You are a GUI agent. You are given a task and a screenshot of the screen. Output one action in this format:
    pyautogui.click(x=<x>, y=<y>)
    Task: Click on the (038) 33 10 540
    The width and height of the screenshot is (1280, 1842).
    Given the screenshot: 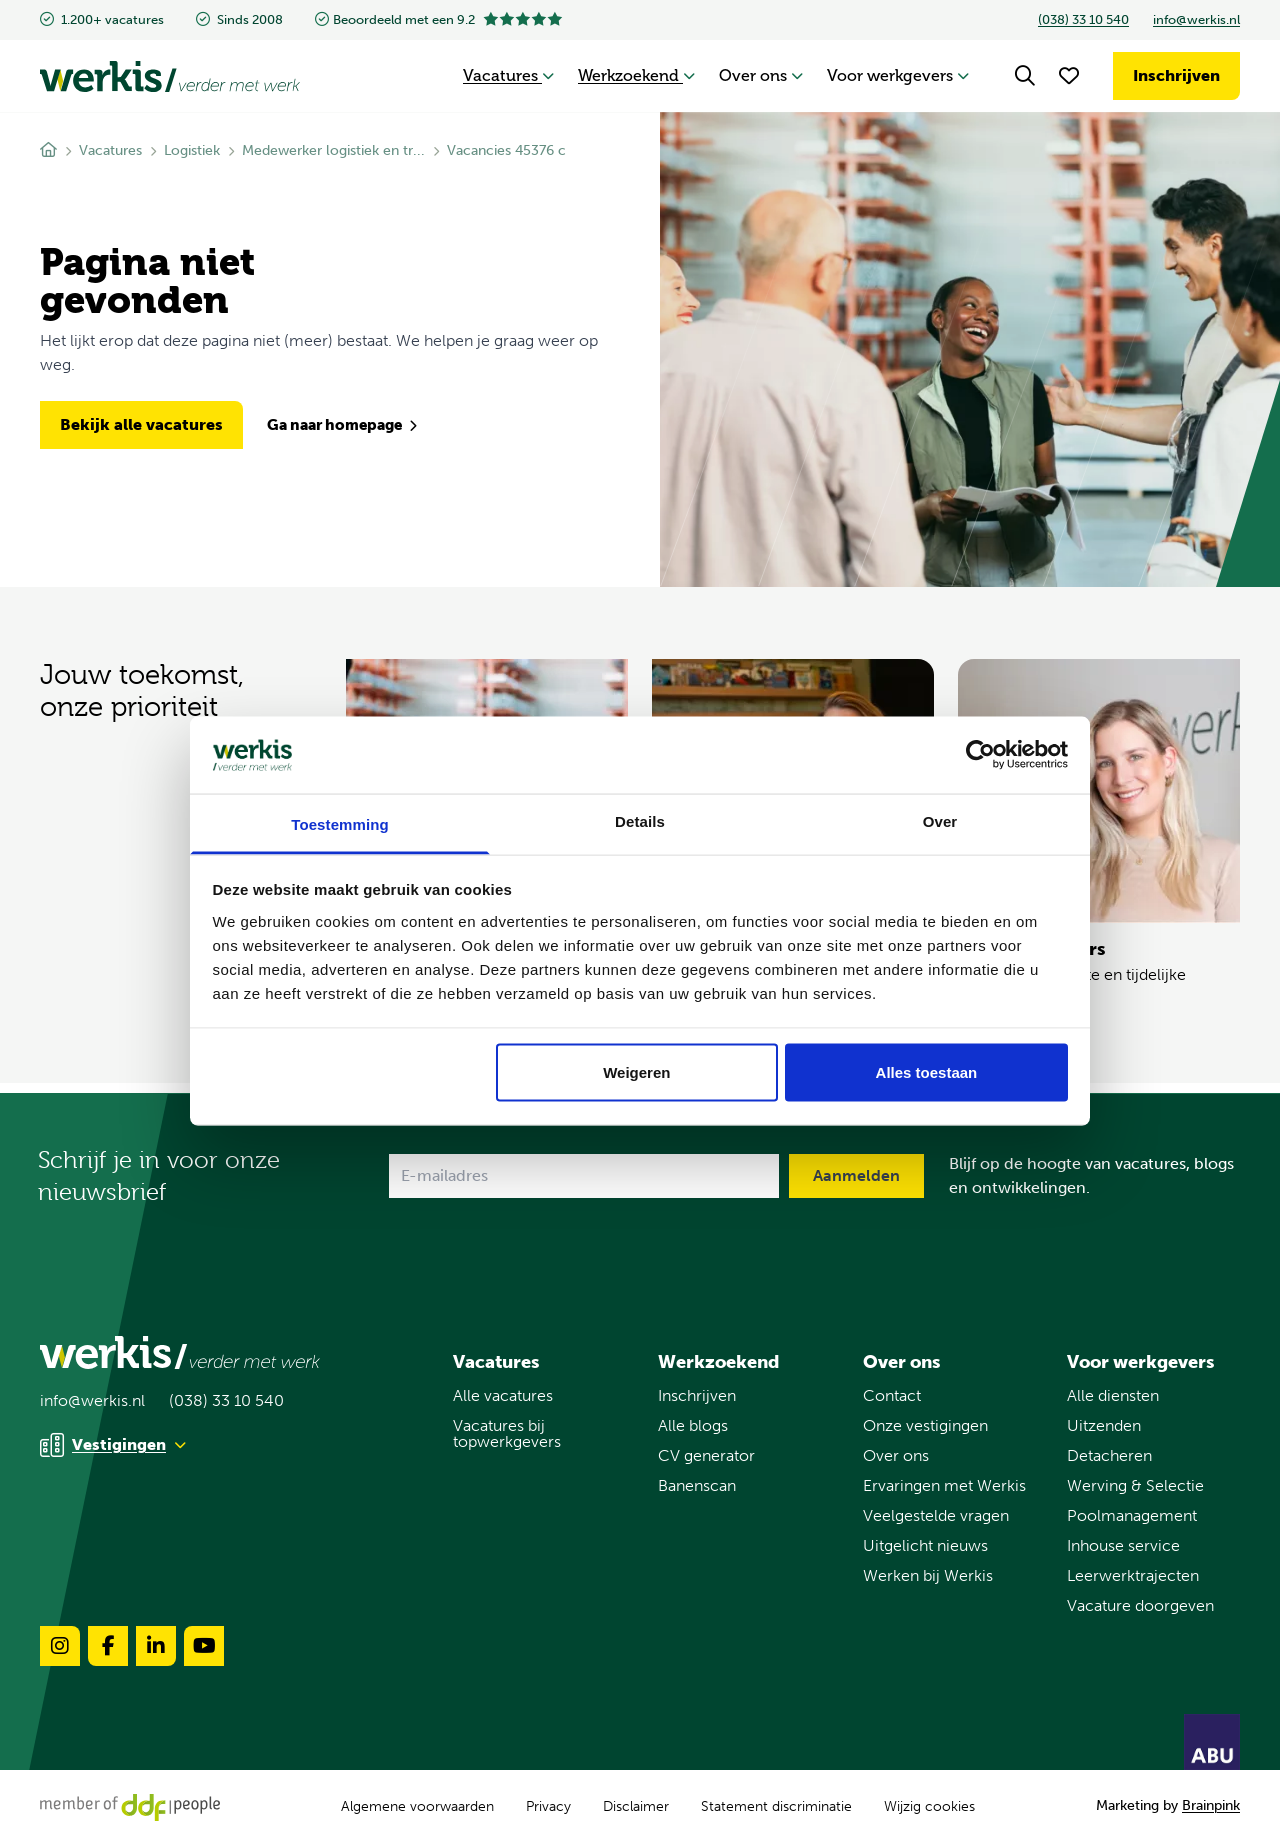 What is the action you would take?
    pyautogui.click(x=1083, y=19)
    